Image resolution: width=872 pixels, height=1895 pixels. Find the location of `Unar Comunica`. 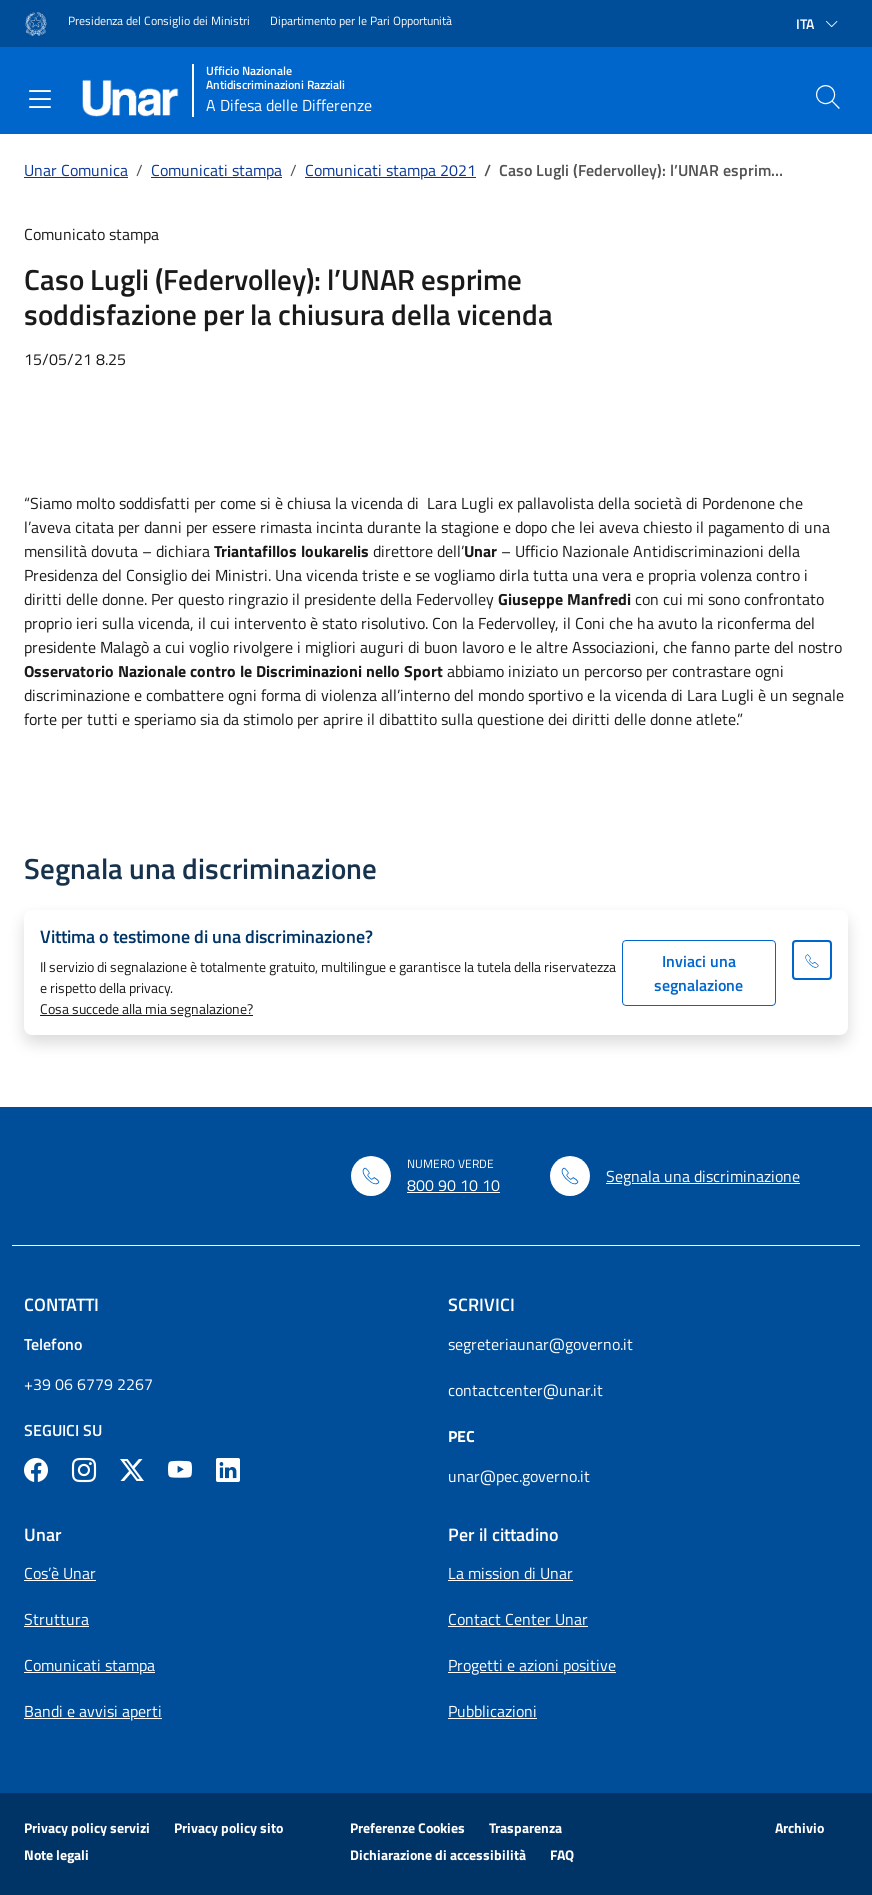

Unar Comunica is located at coordinates (76, 170).